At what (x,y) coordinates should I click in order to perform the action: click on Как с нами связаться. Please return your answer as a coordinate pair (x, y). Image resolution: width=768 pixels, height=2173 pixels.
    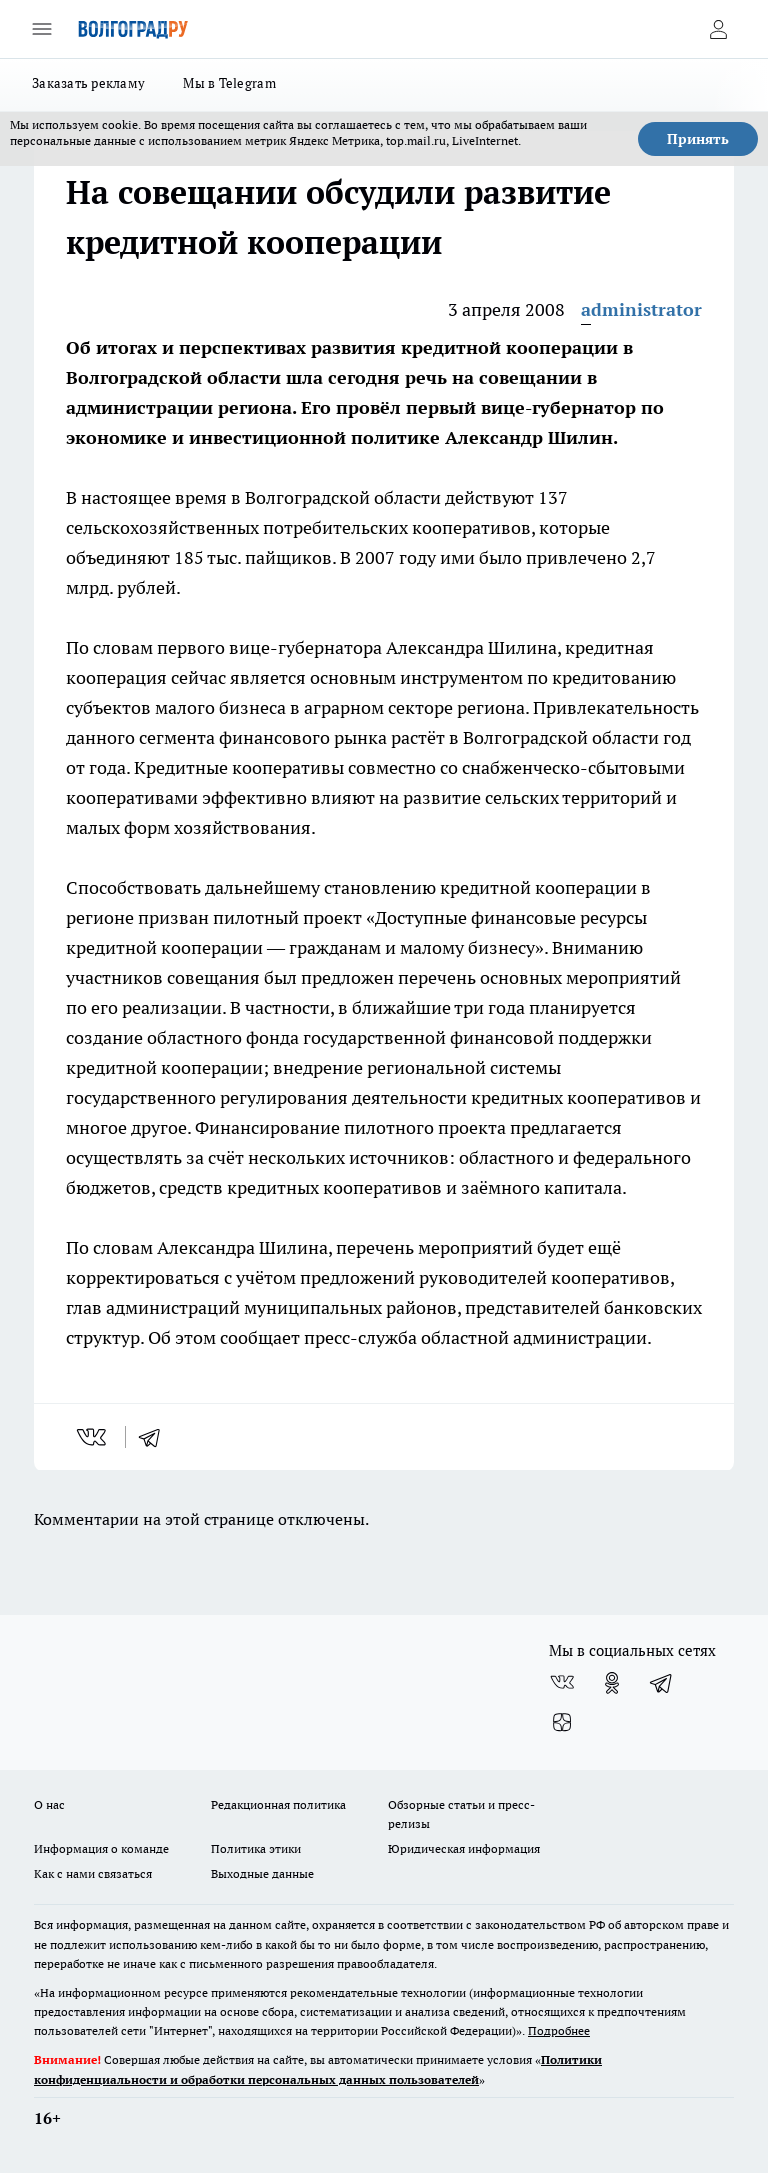
    Looking at the image, I should click on (93, 1873).